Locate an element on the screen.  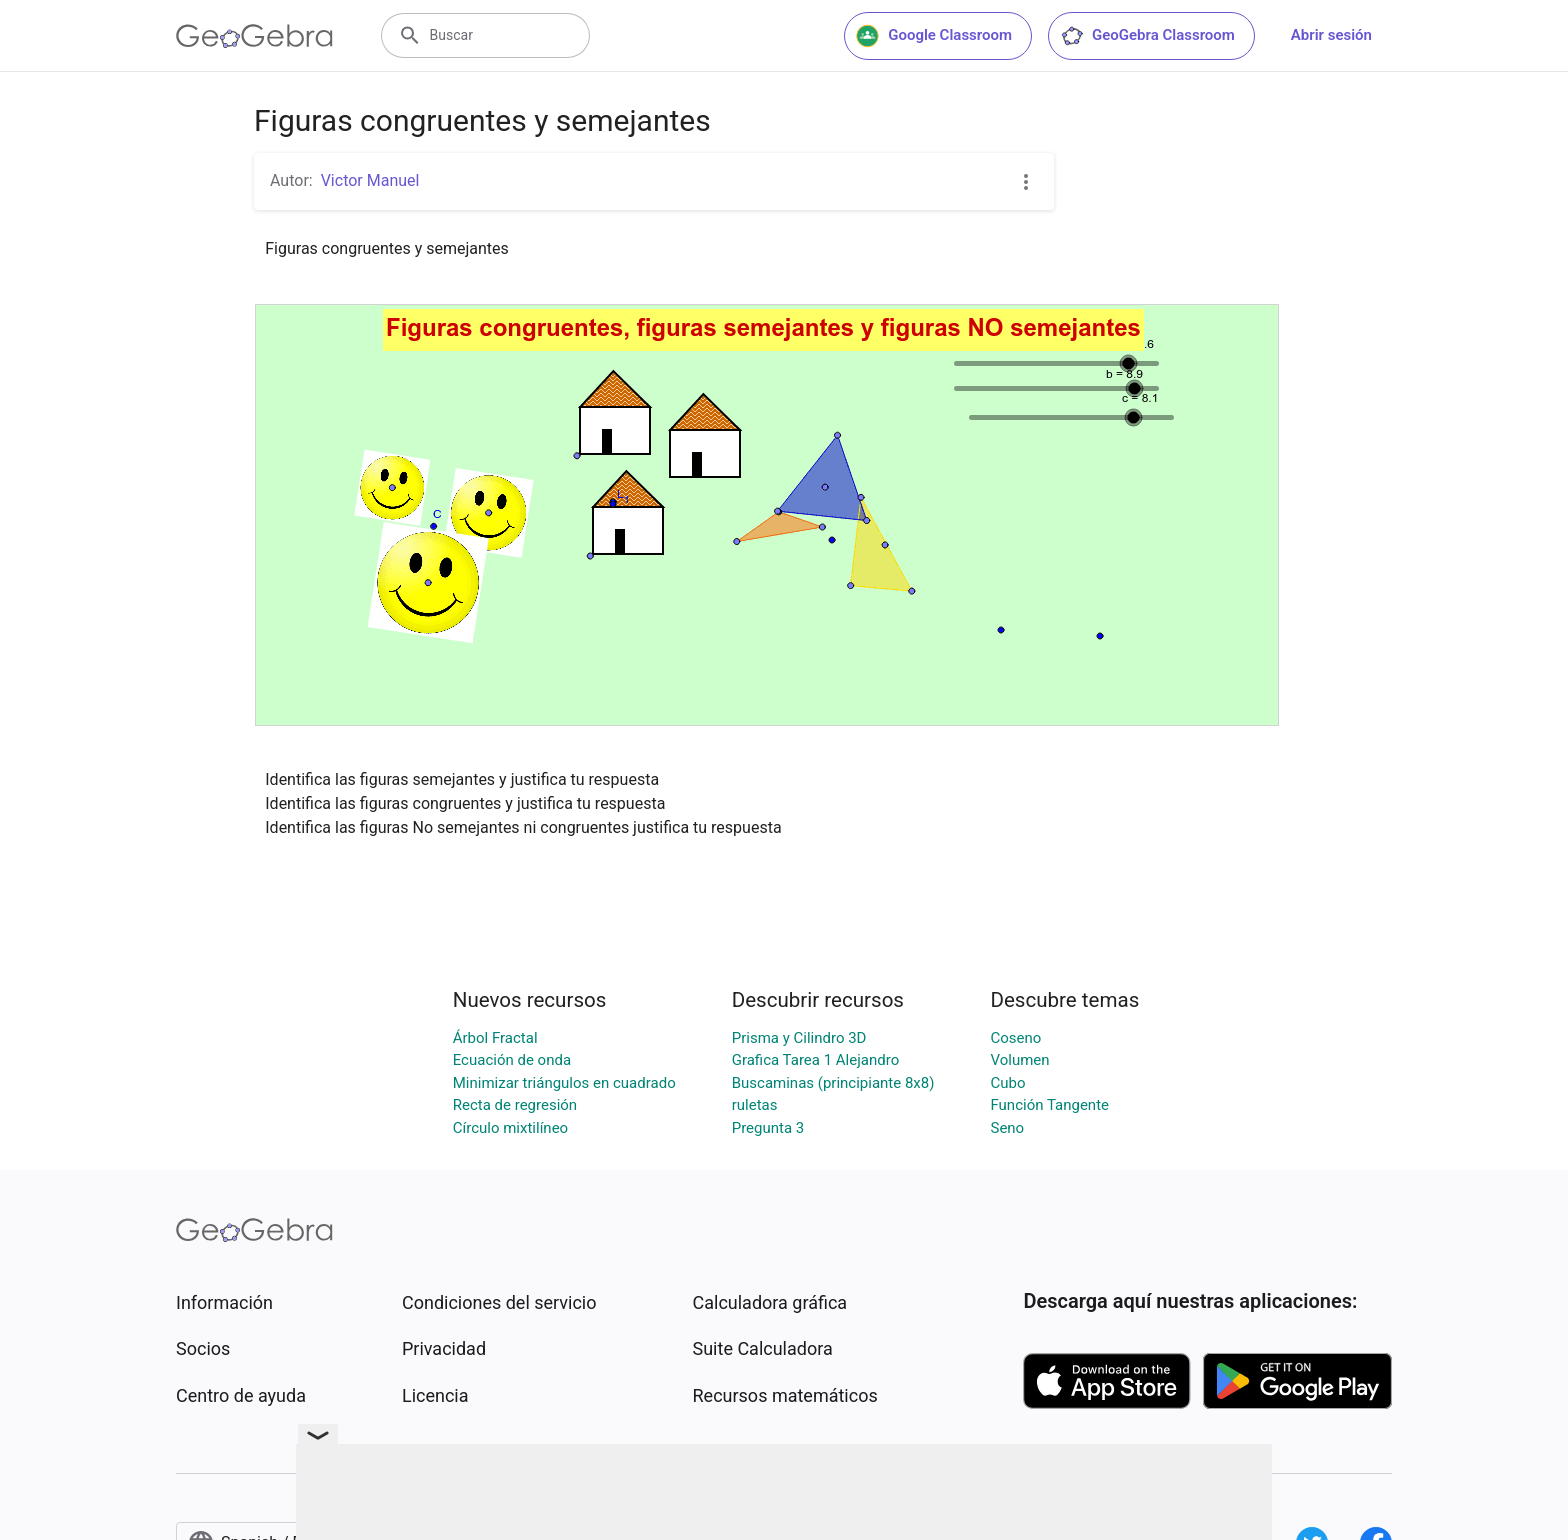
Google Classroom is located at coordinates (934, 36).